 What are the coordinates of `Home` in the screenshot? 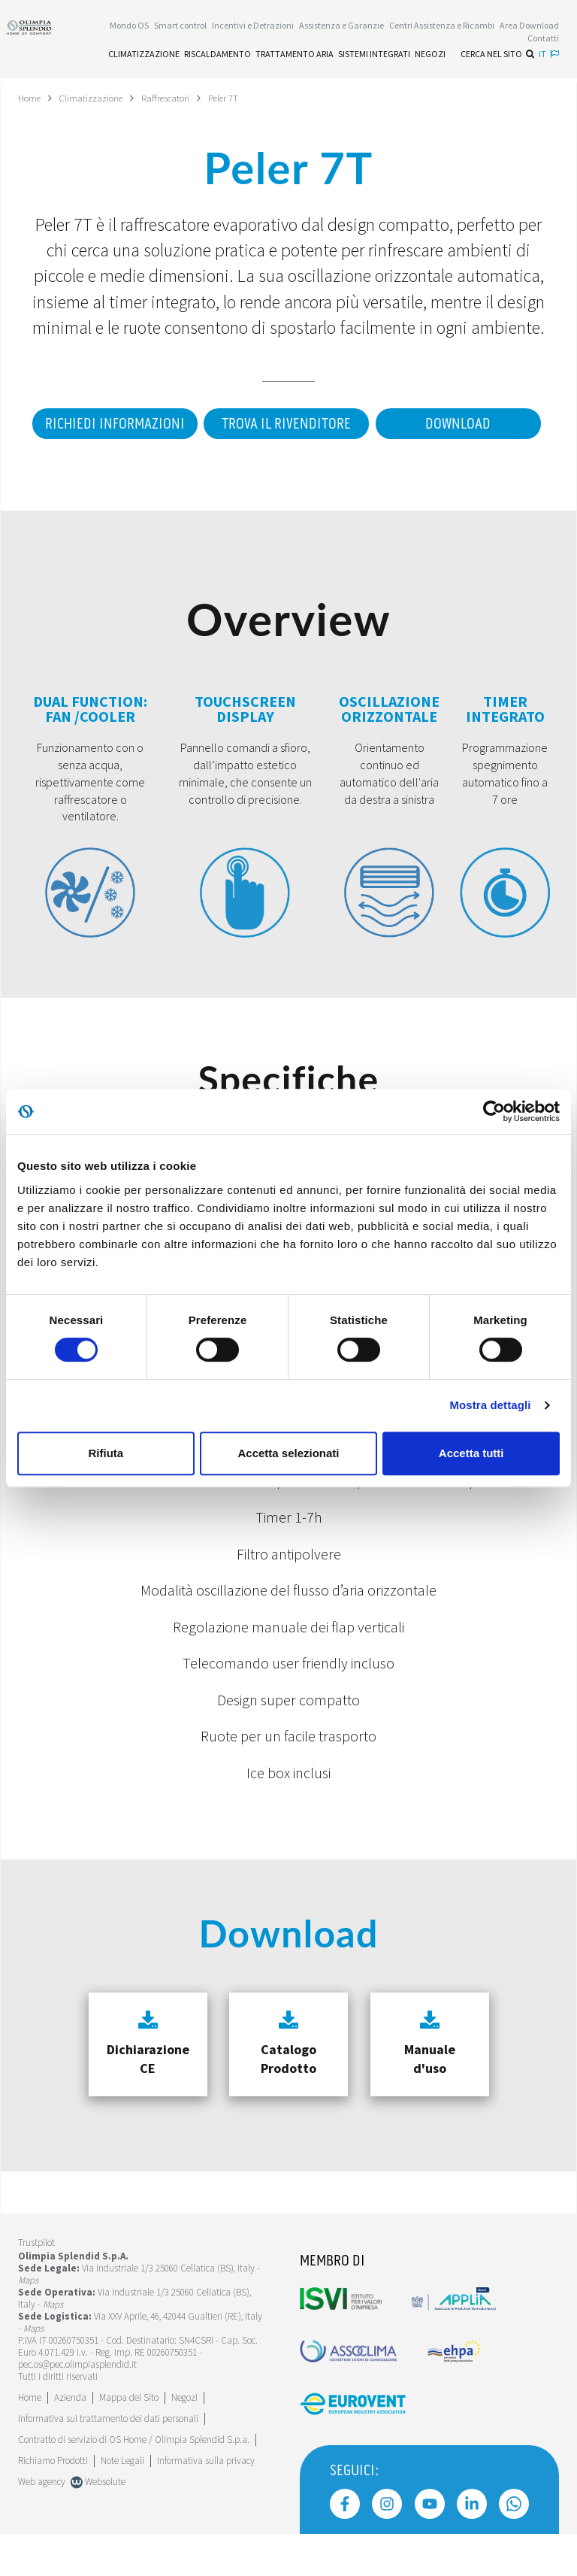 It's located at (31, 98).